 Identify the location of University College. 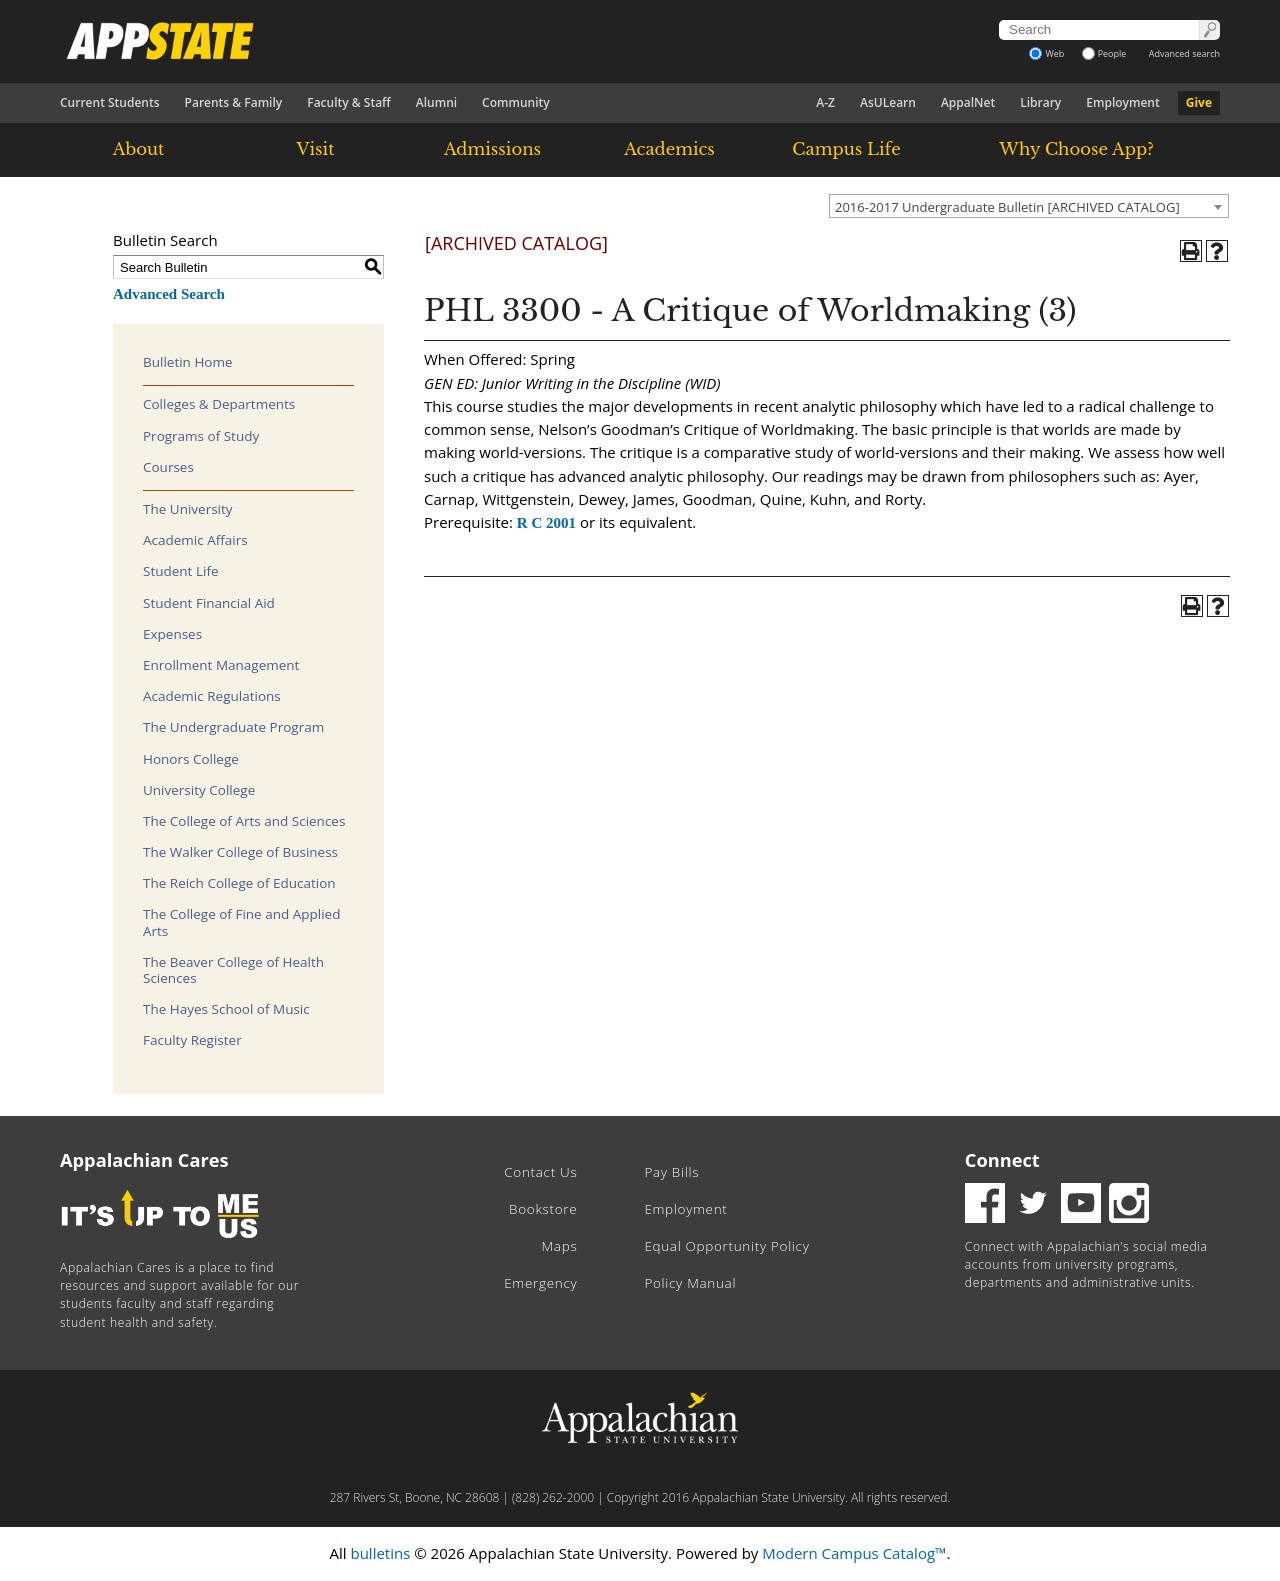
(199, 790).